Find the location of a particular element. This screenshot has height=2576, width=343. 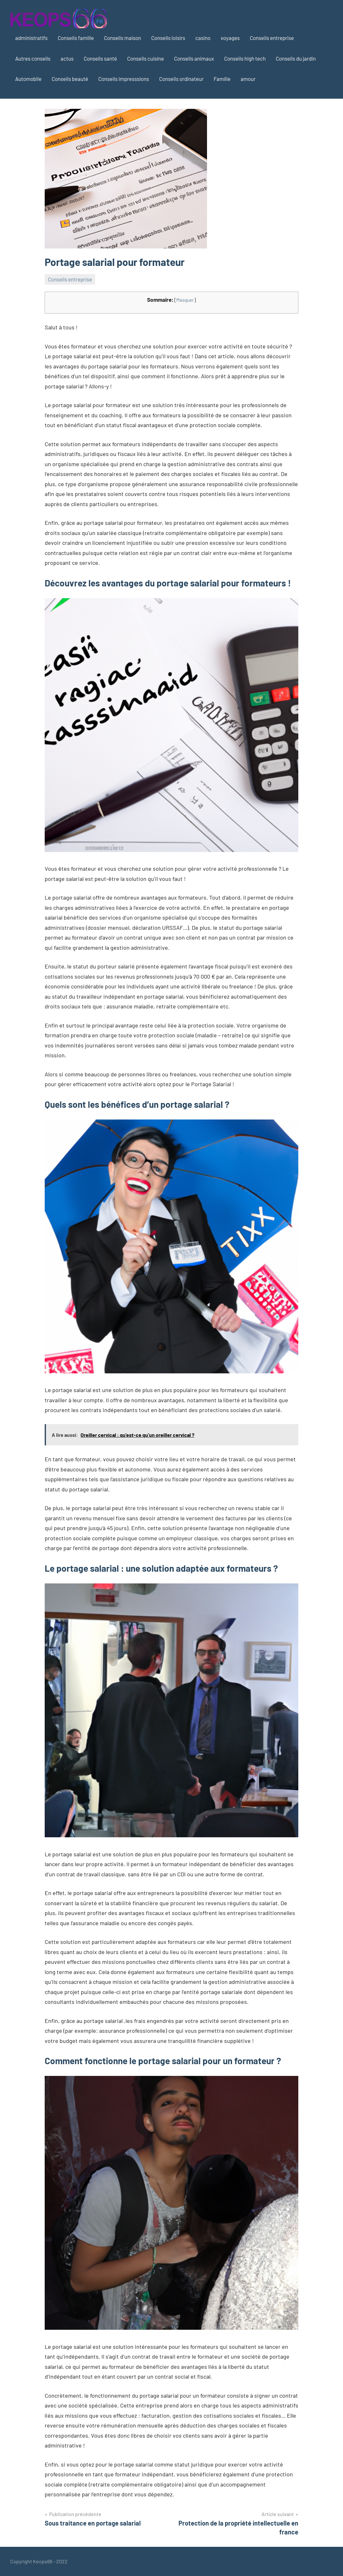

Masquer is located at coordinates (185, 300).